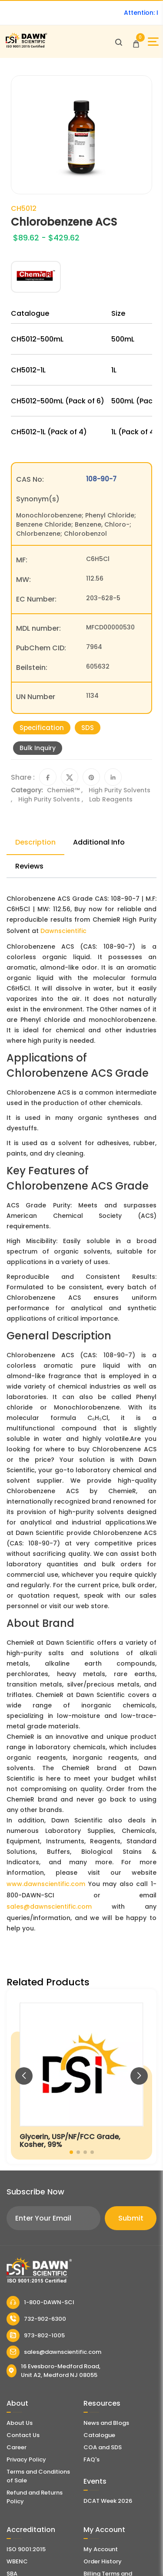  I want to click on Contact Us [Contact Dawn Scientific], so click(23, 2435).